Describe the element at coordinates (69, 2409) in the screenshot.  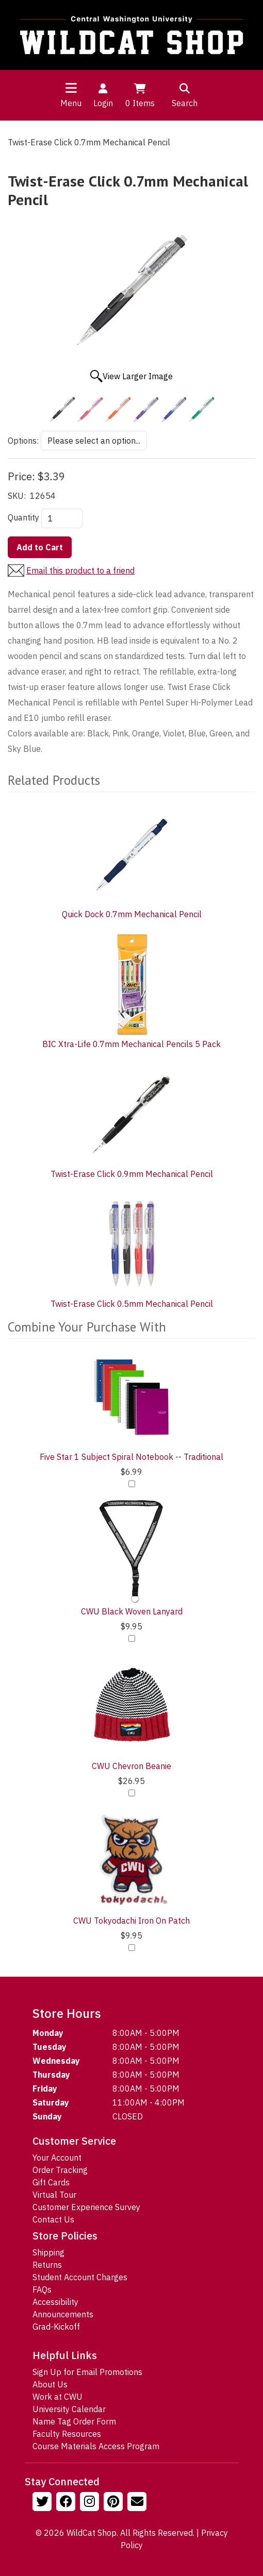
I see `University Calendar` at that location.